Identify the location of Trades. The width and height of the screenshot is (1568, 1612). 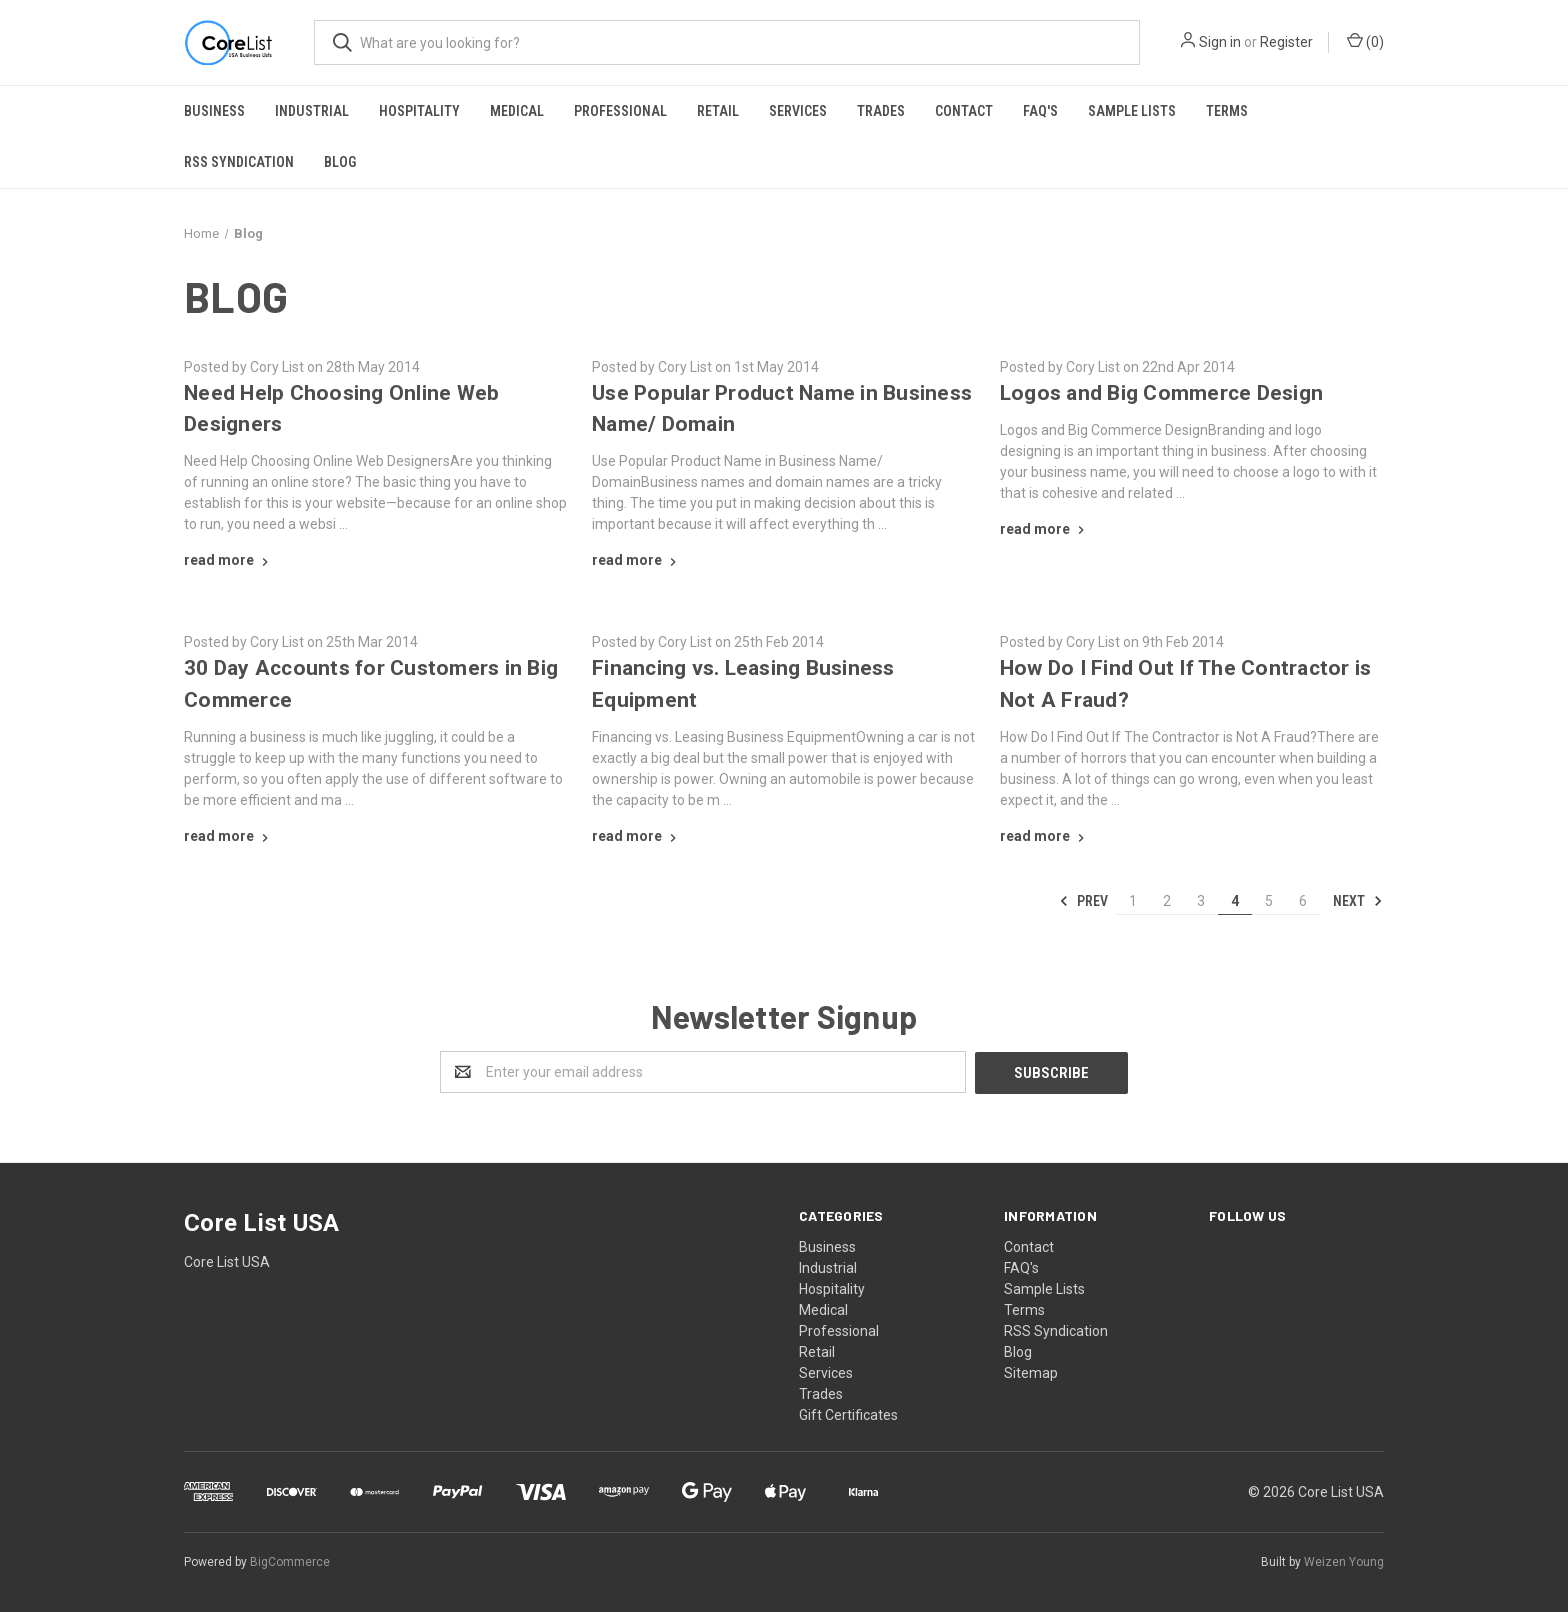
(881, 111).